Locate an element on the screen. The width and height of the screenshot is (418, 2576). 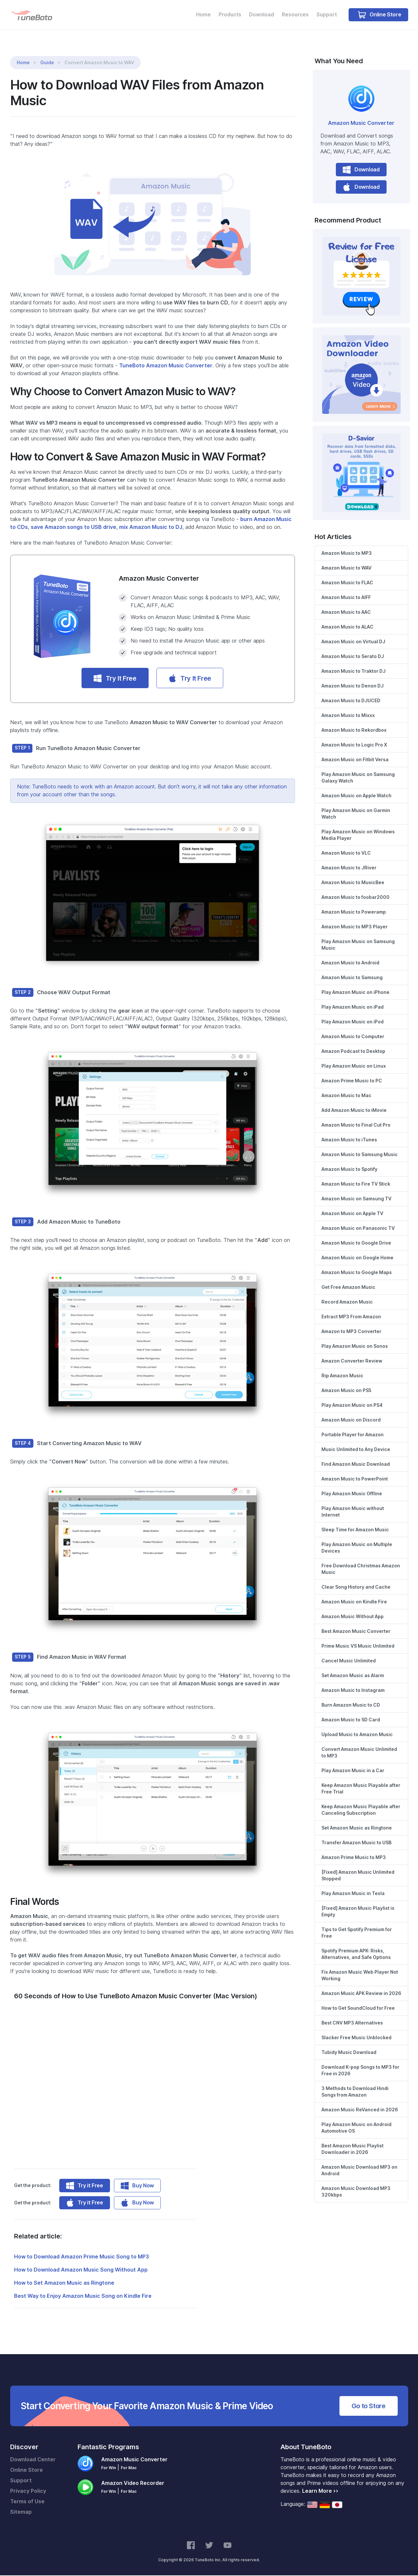
Get Free Amazon Music is located at coordinates (348, 1287).